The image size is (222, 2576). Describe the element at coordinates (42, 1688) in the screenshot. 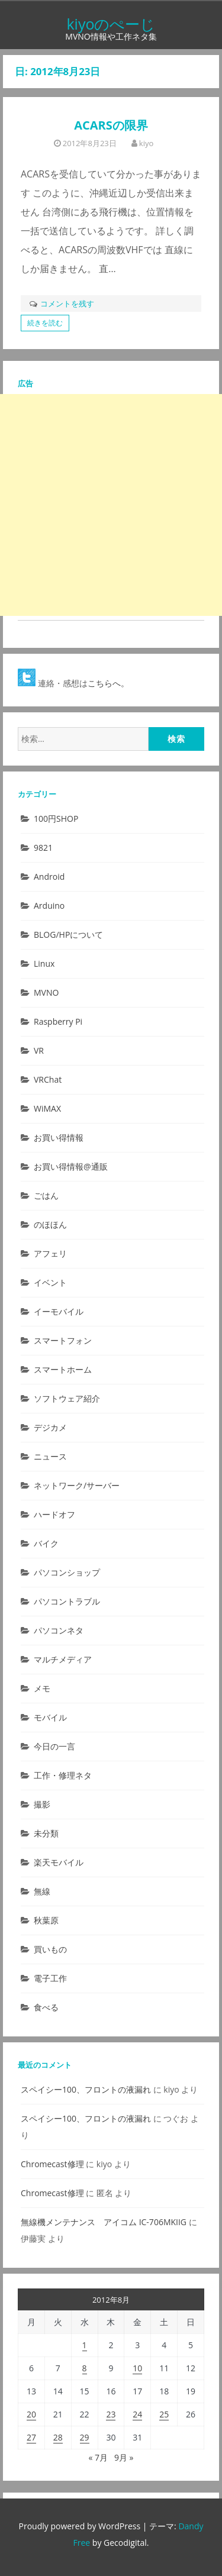

I see `メモ` at that location.